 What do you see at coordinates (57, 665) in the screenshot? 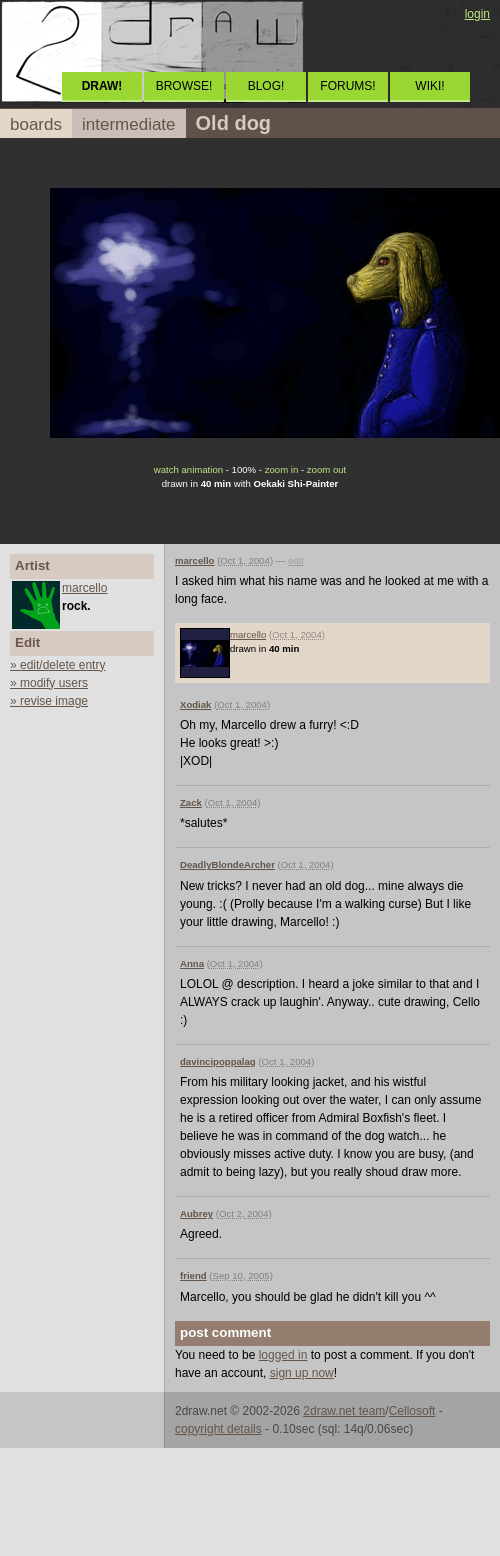
I see `» edit/delete entry` at bounding box center [57, 665].